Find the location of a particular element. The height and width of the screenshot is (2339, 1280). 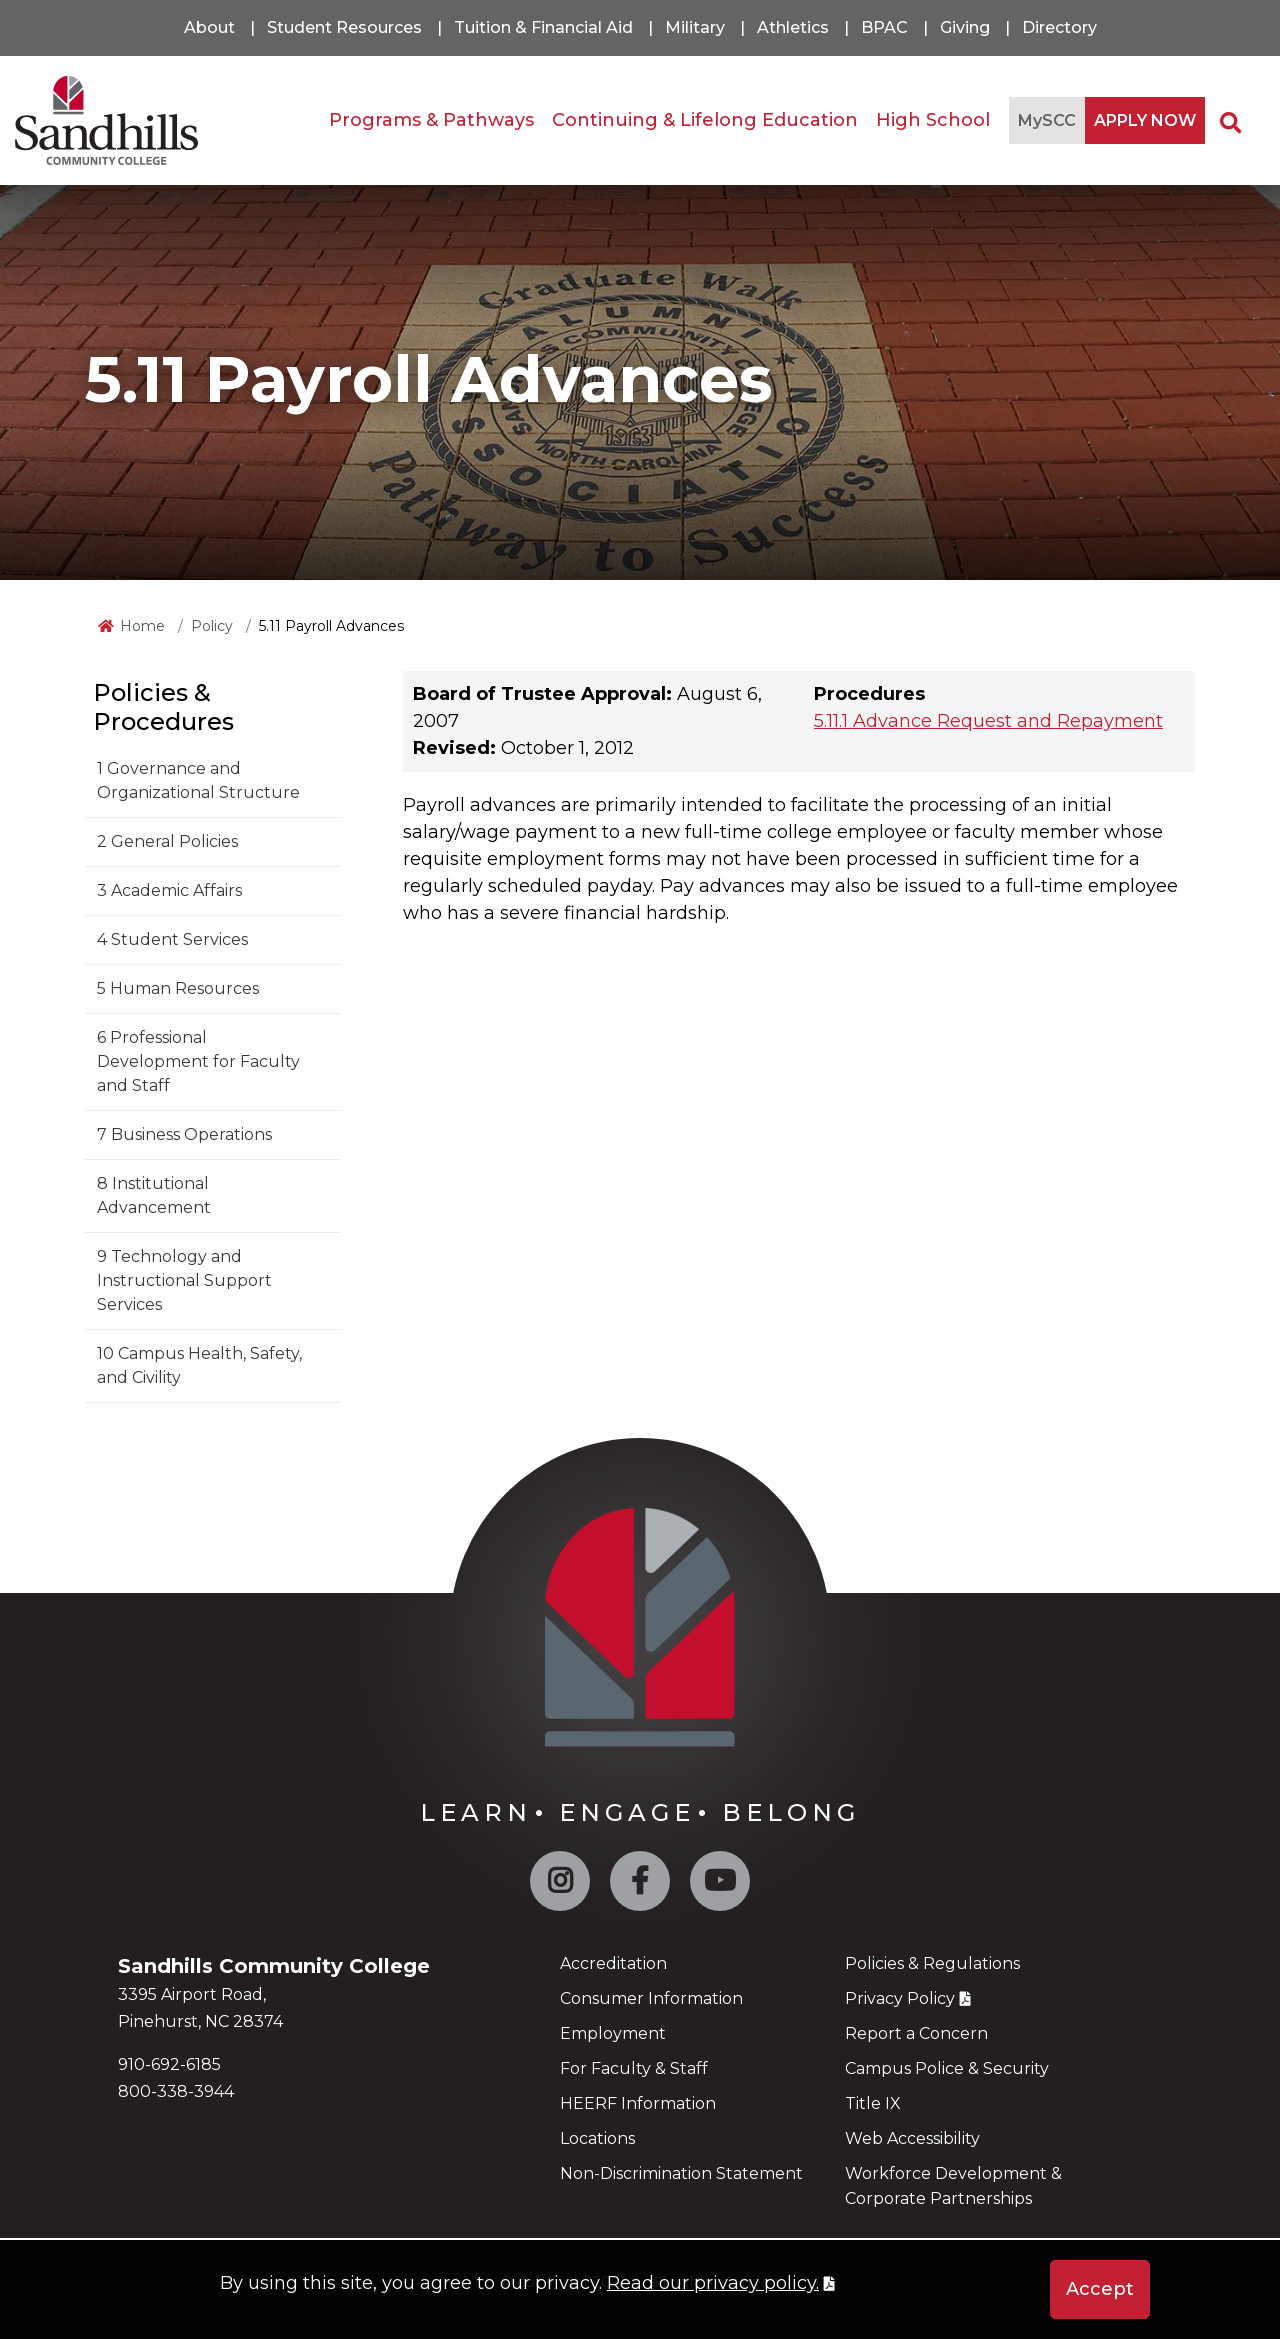

910-692-6185 is located at coordinates (169, 2064).